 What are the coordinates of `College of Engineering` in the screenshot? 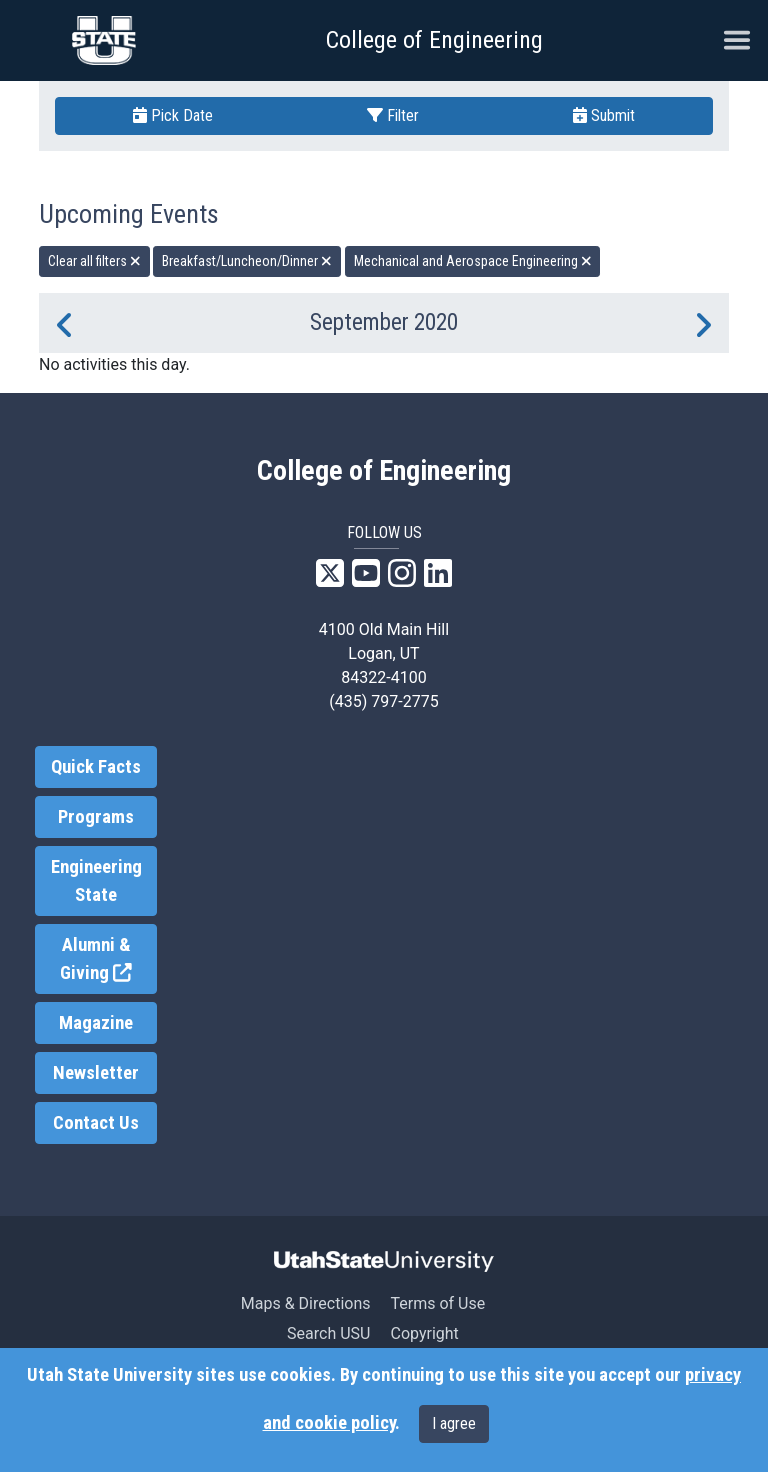 It's located at (434, 40).